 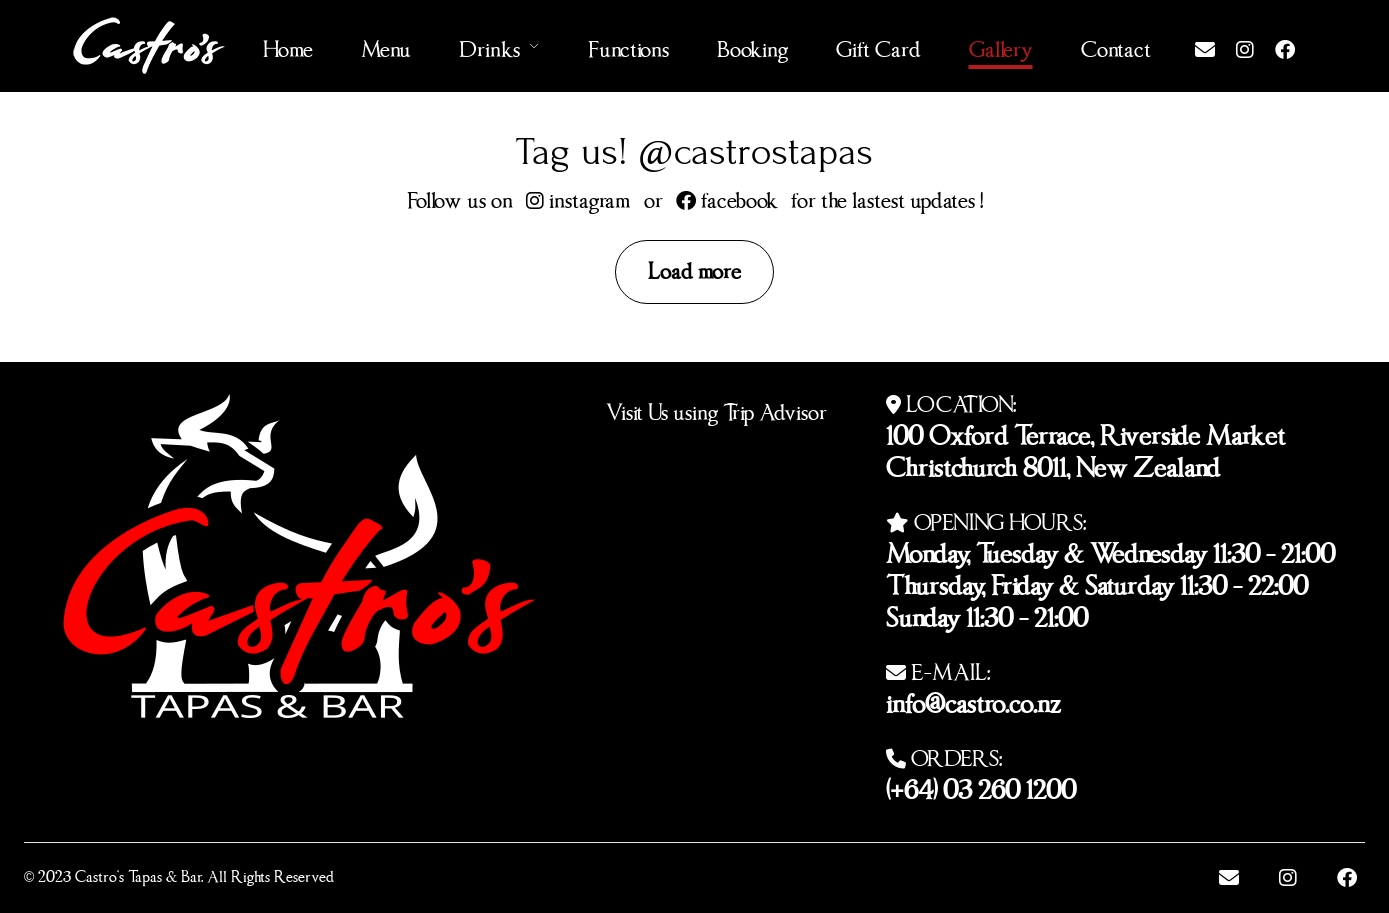 I want to click on @castrostapas, so click(x=755, y=152).